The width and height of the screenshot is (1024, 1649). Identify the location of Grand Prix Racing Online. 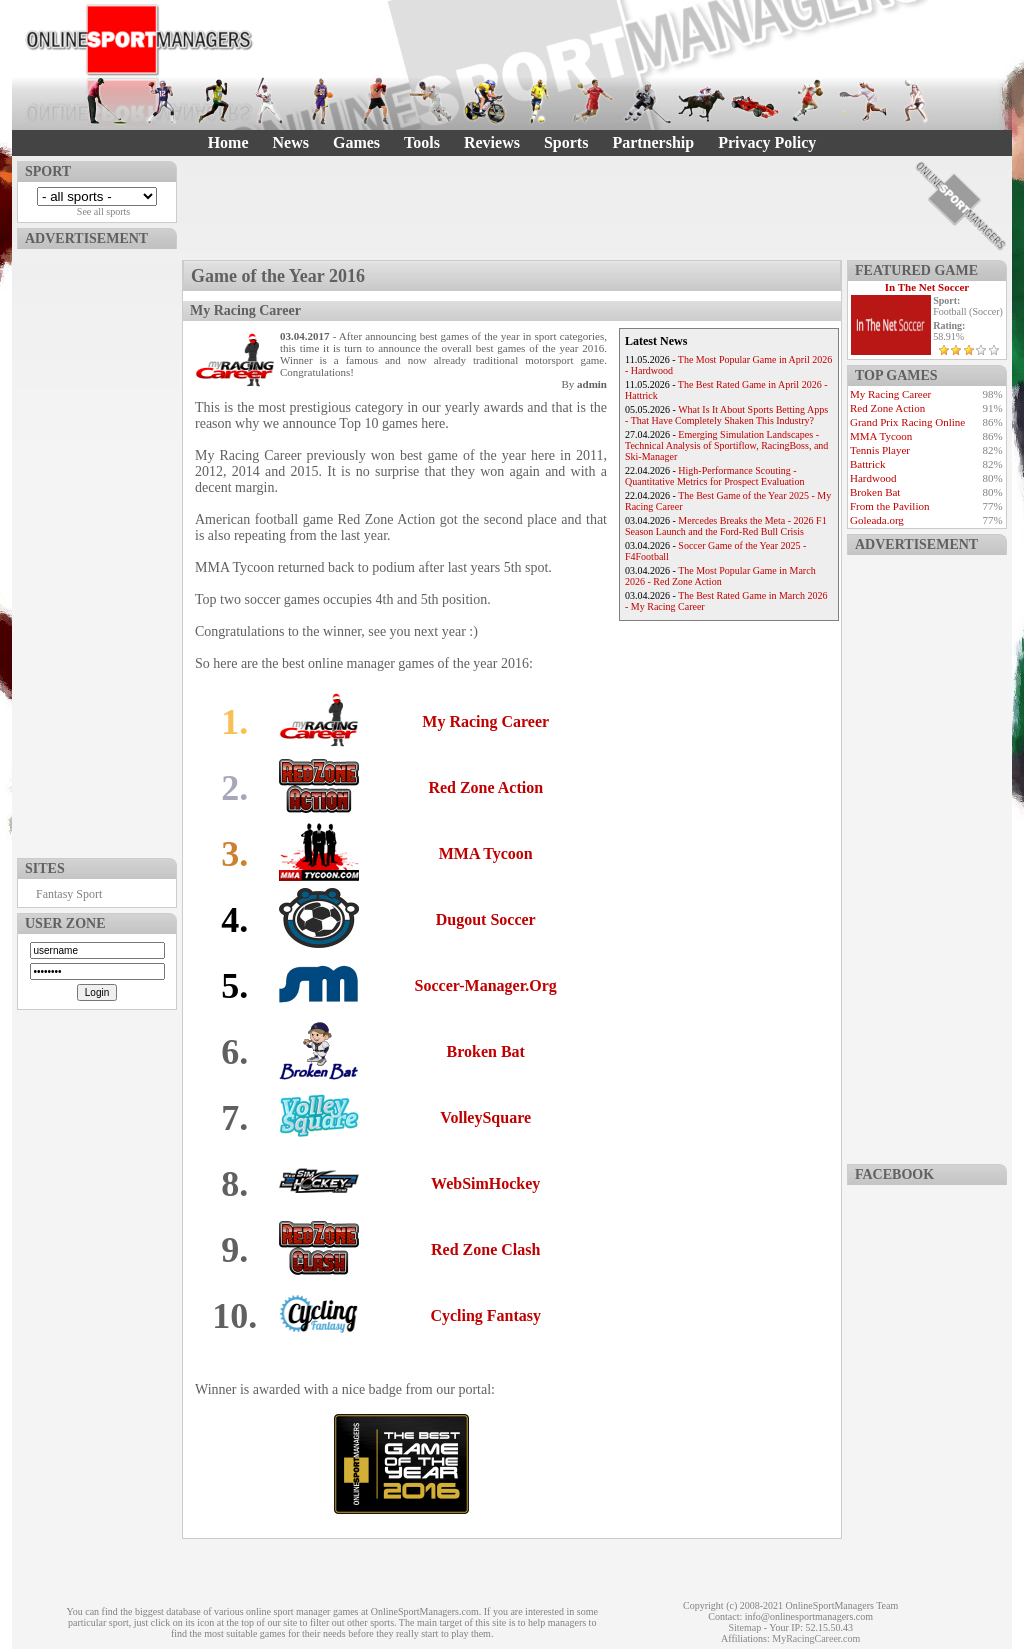
(907, 422).